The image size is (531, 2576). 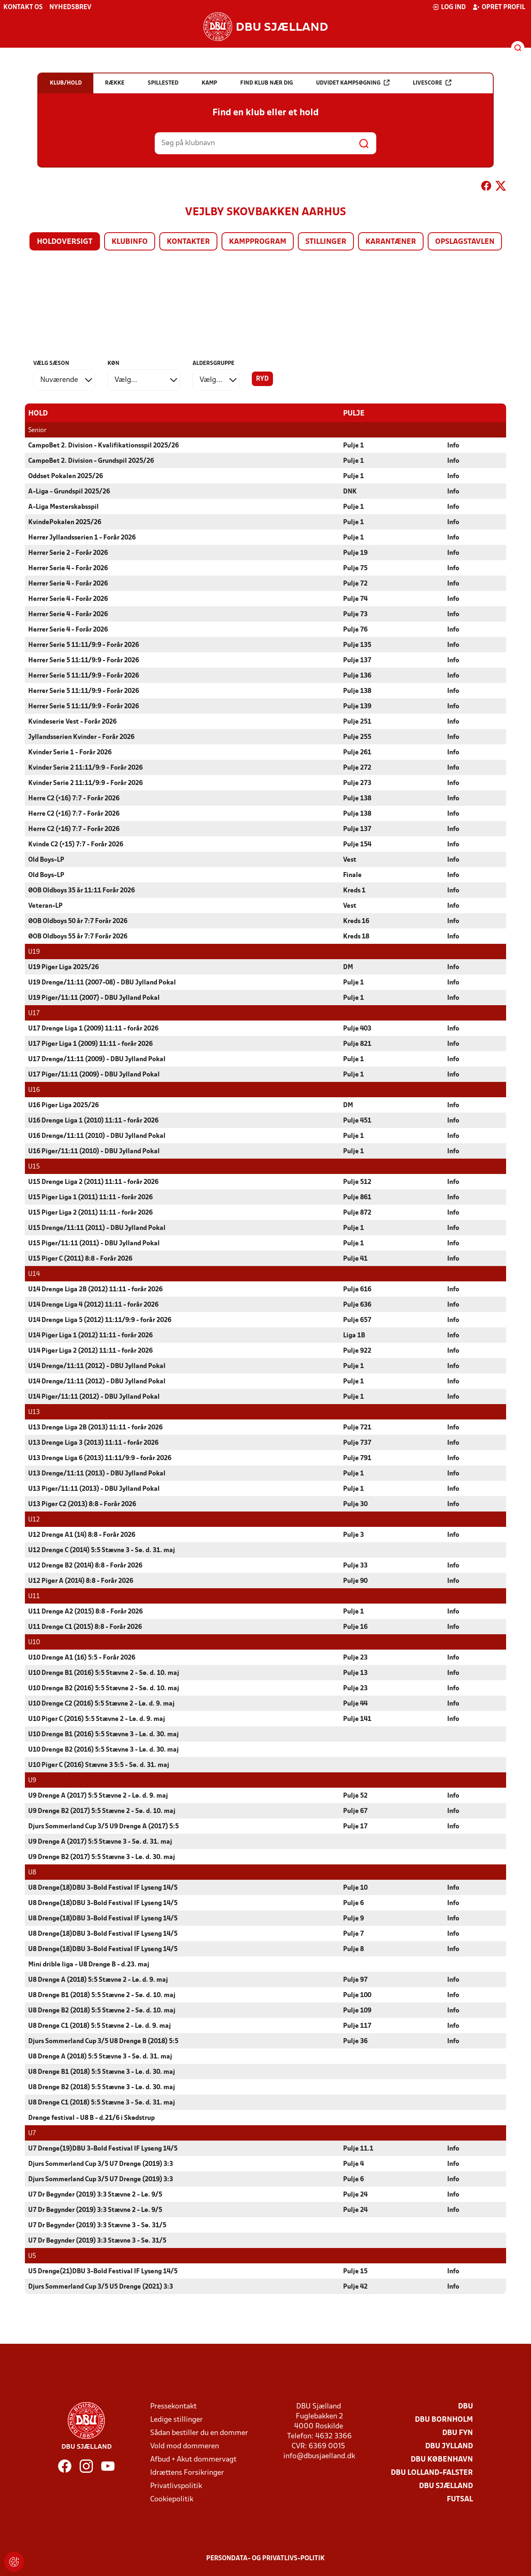 What do you see at coordinates (100, 2056) in the screenshot?
I see `U8 Drenge A (2018) 5:5 Stævne 3 - Sø. d. 31. maj` at bounding box center [100, 2056].